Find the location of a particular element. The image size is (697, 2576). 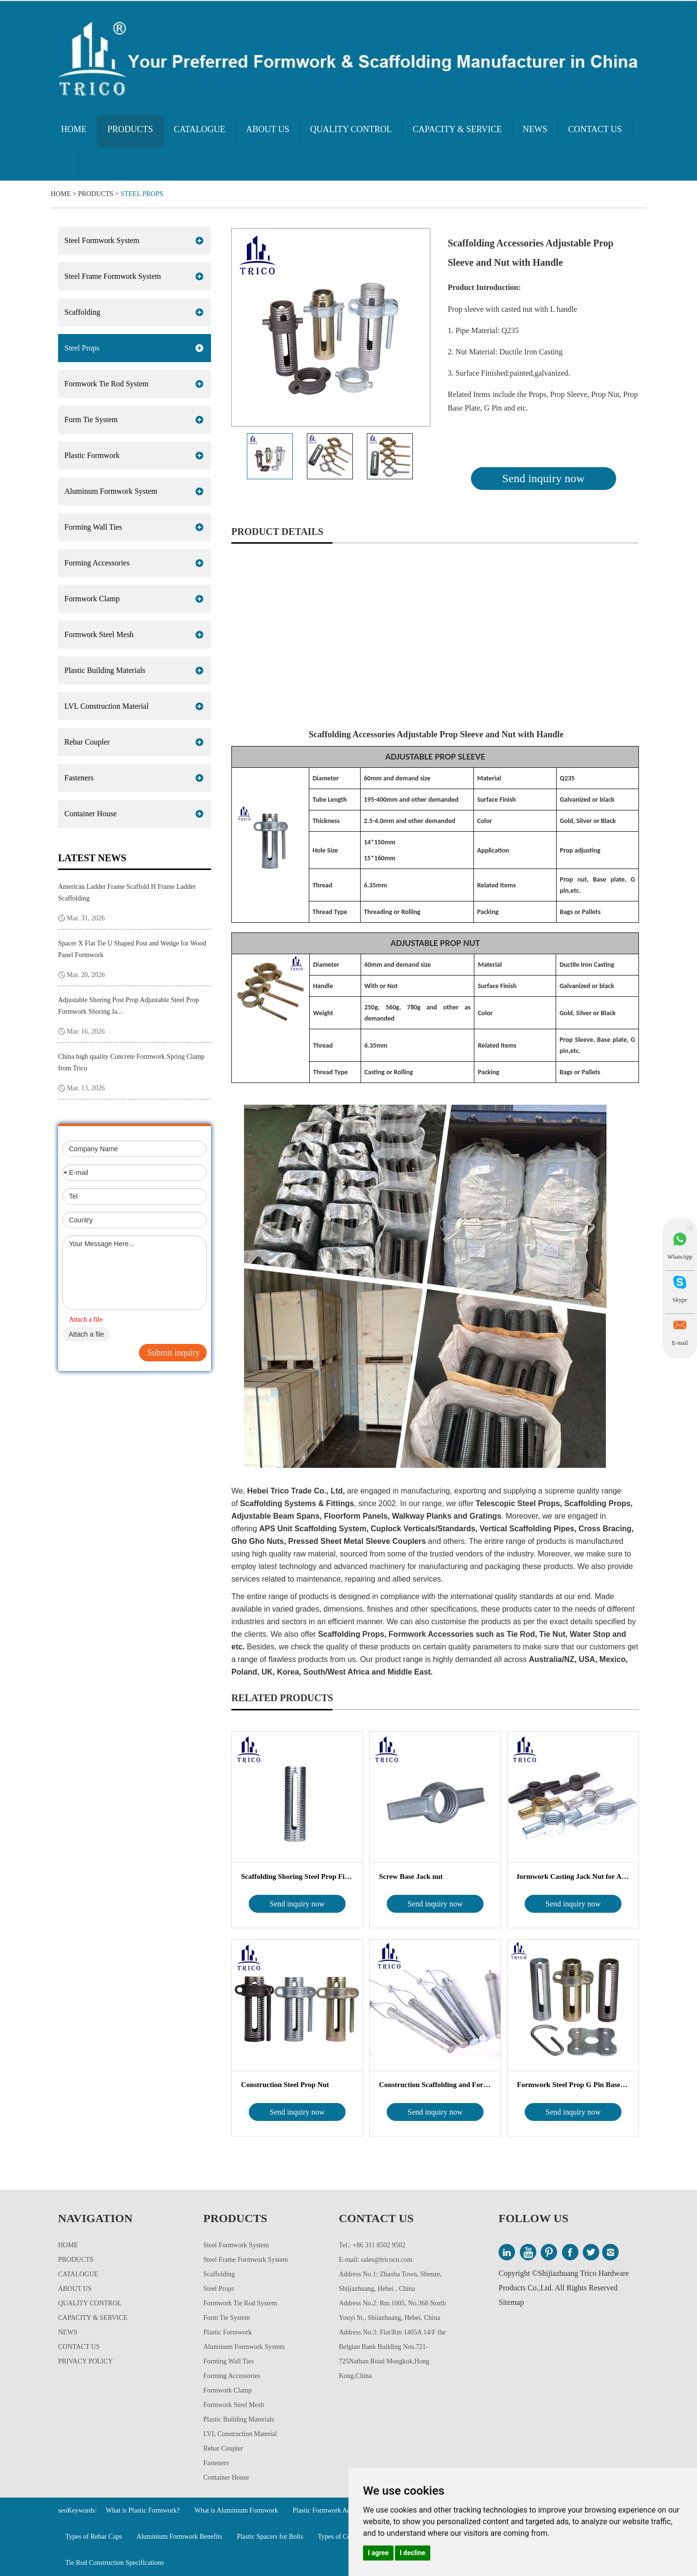

Spacer X Flat Tie U Shaped Post and Wedge for Wood Panel Formwork is located at coordinates (132, 949).